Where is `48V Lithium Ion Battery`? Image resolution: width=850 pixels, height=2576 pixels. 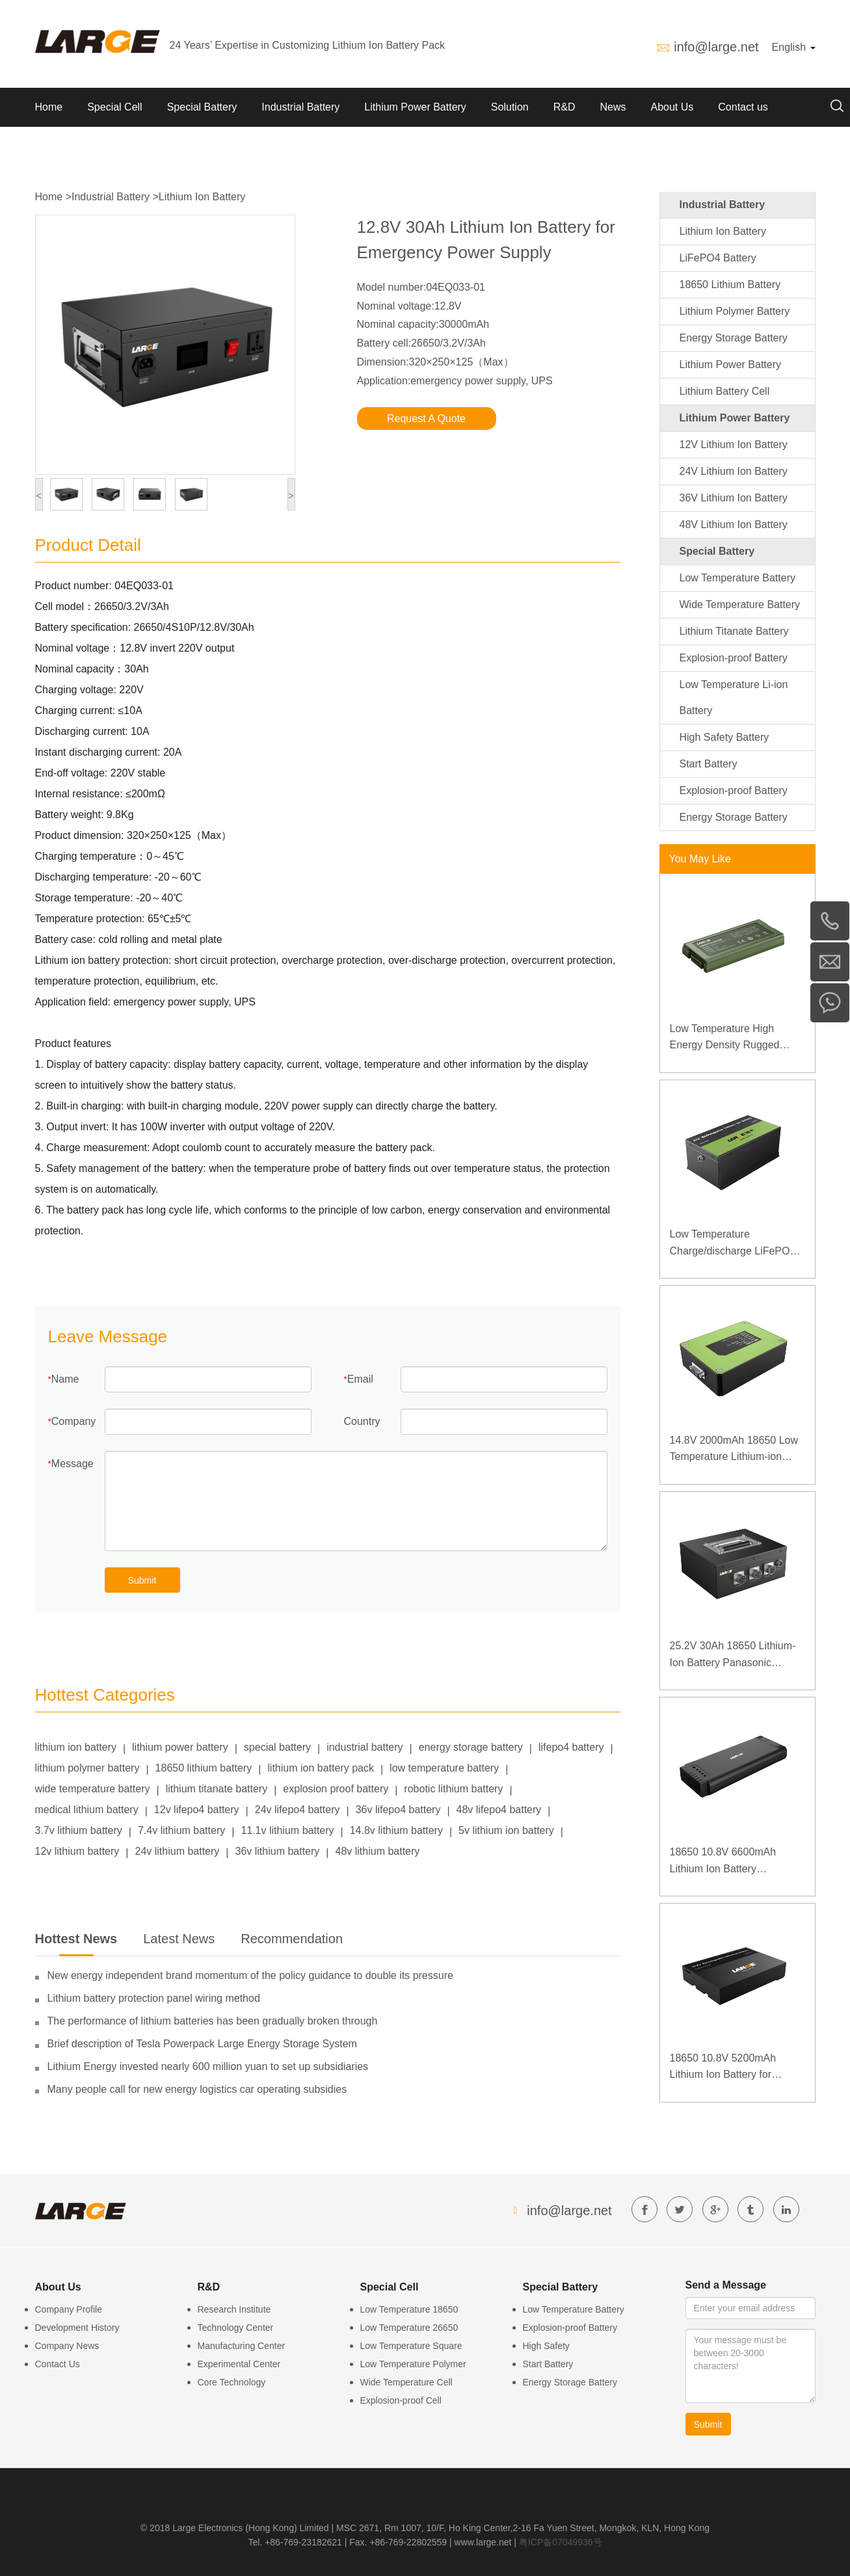 48V Lithium Ion Battery is located at coordinates (734, 524).